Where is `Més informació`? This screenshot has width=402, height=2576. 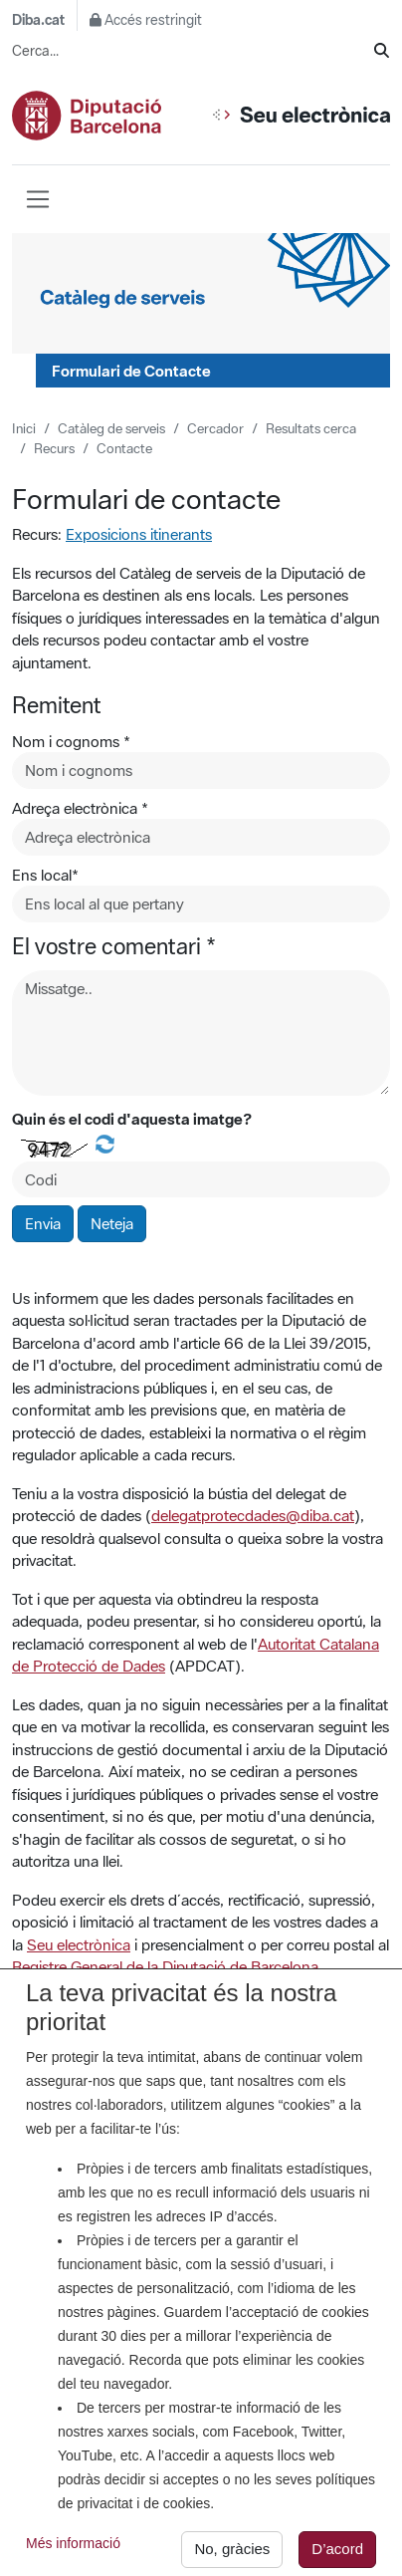 Més informació is located at coordinates (73, 2550).